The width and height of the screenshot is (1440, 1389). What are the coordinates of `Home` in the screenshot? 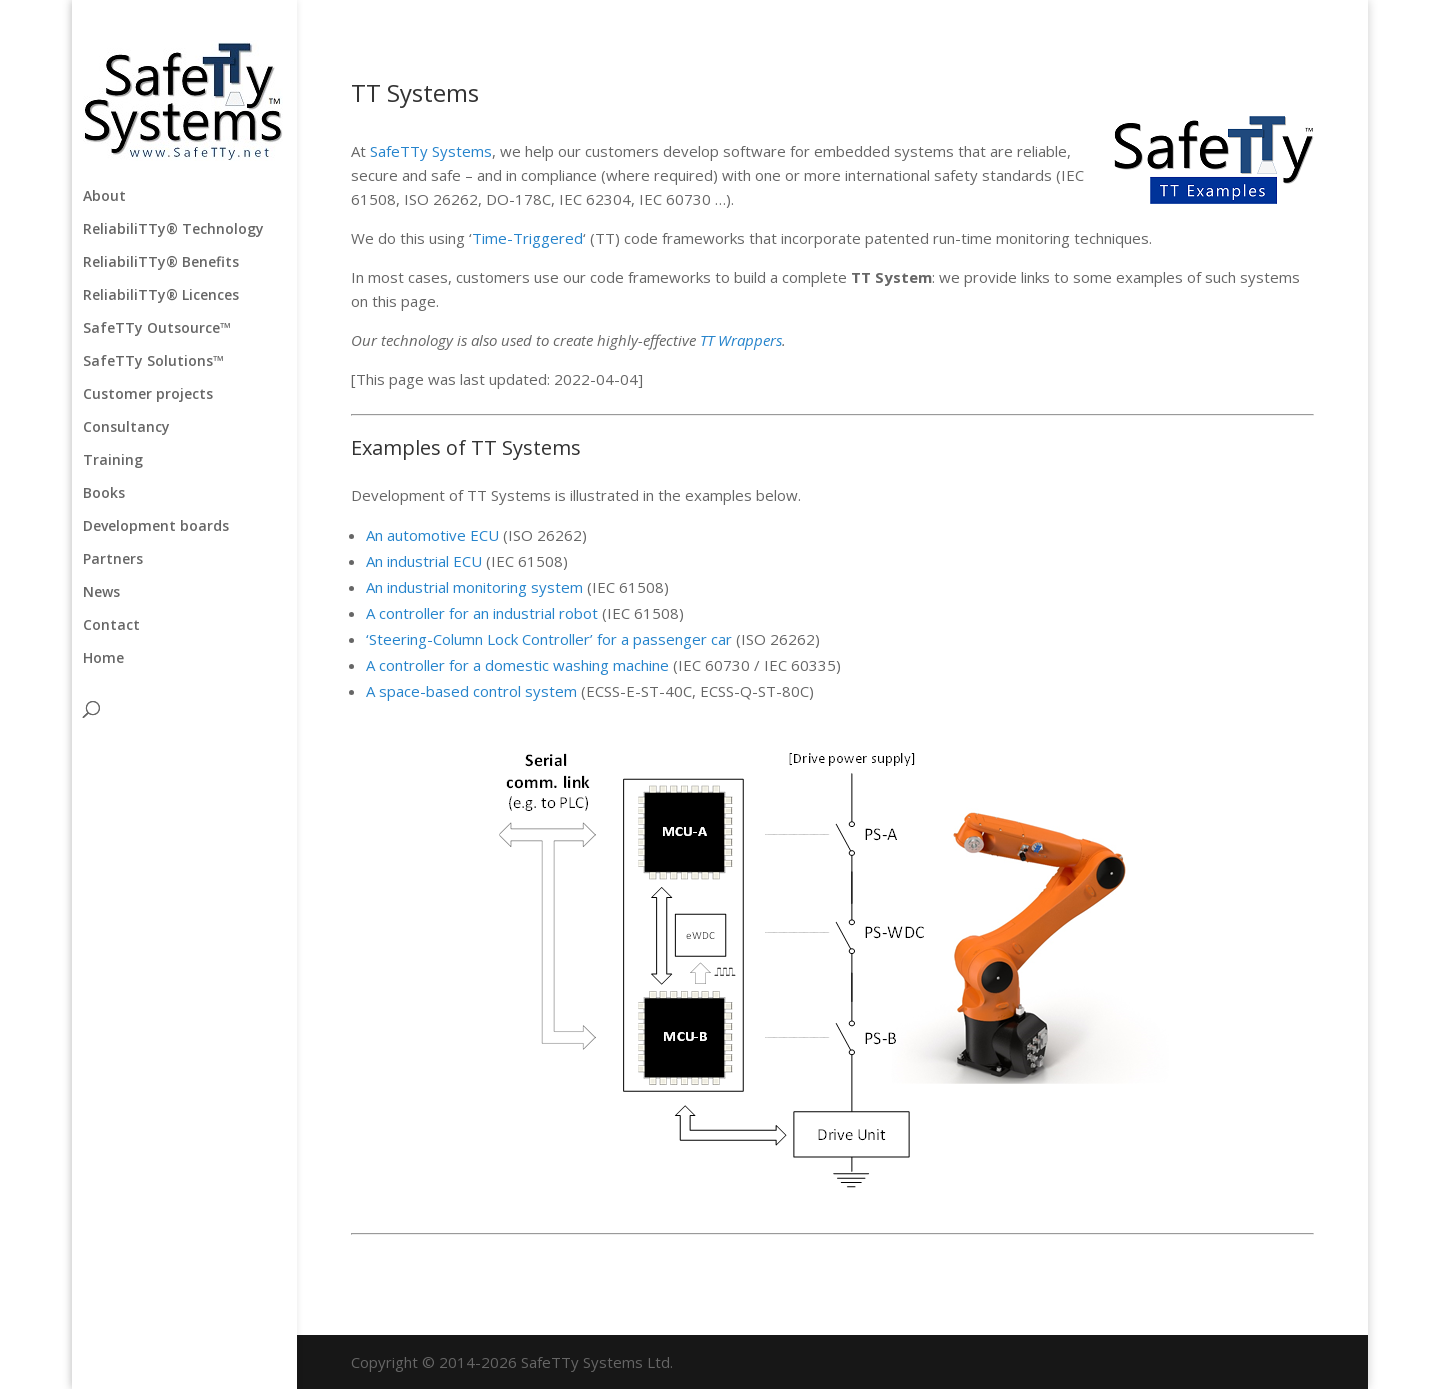 It's located at (103, 659).